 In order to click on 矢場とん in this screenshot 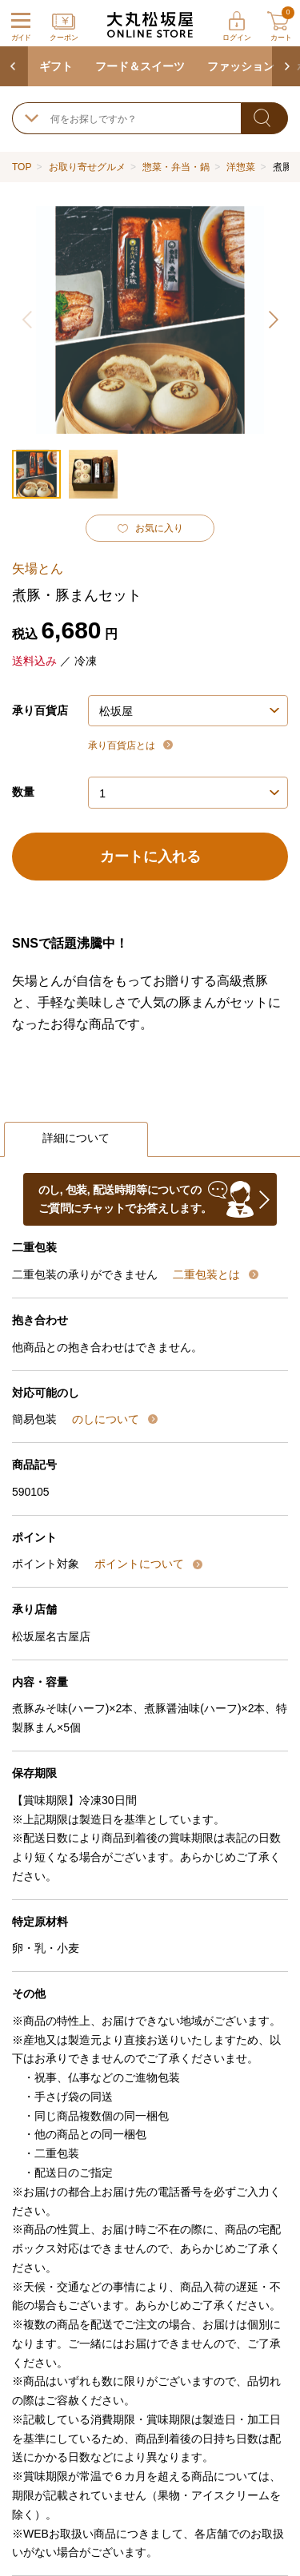, I will do `click(37, 568)`.